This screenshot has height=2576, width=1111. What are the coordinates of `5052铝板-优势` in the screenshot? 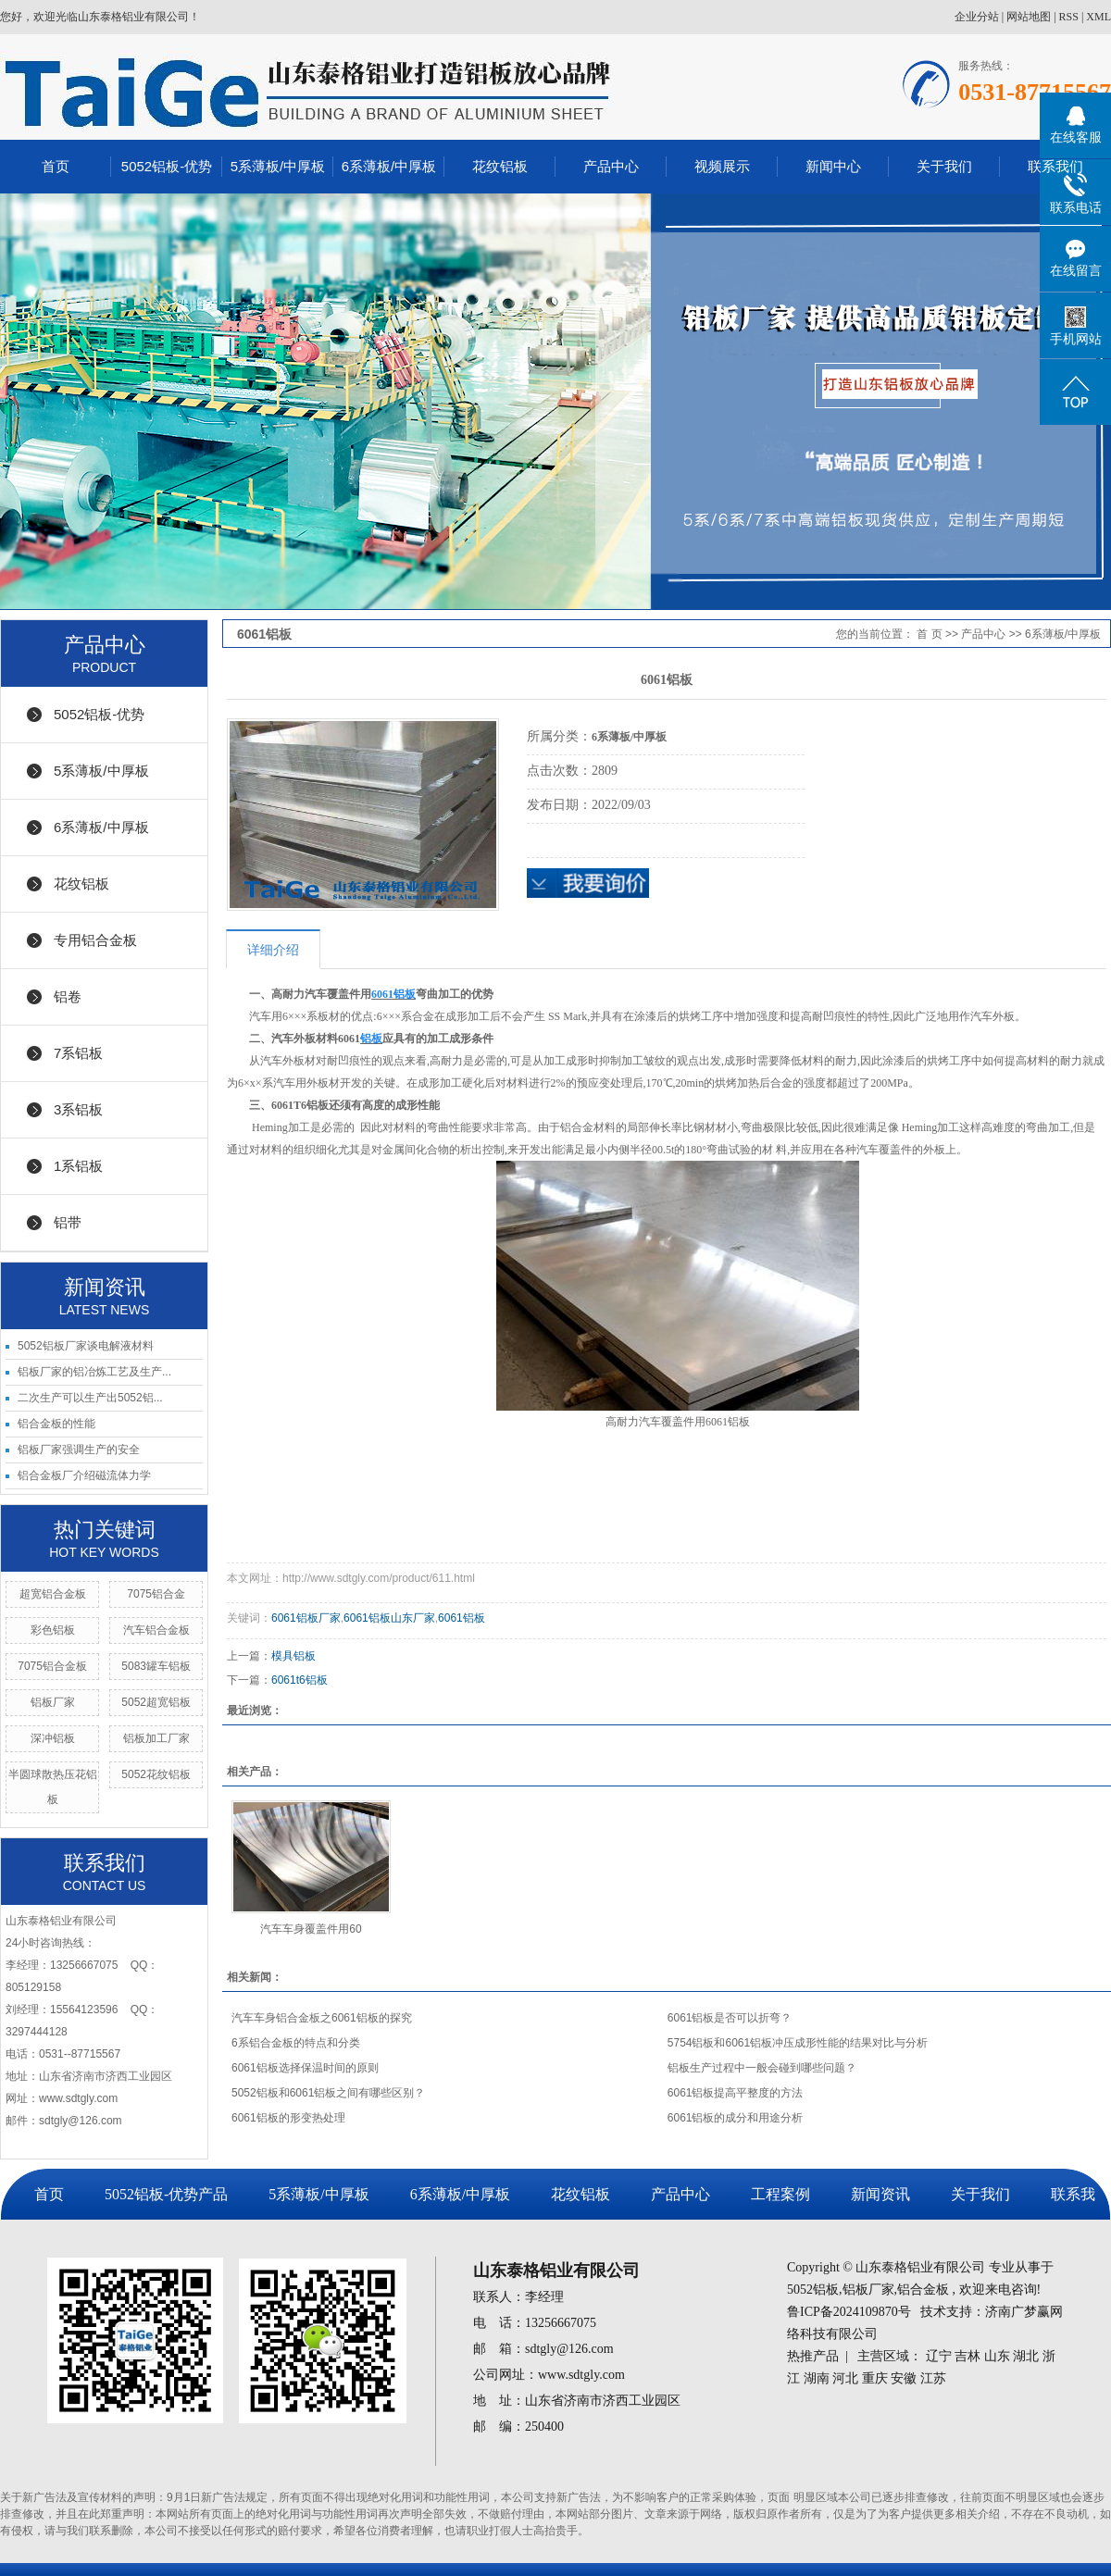 It's located at (166, 166).